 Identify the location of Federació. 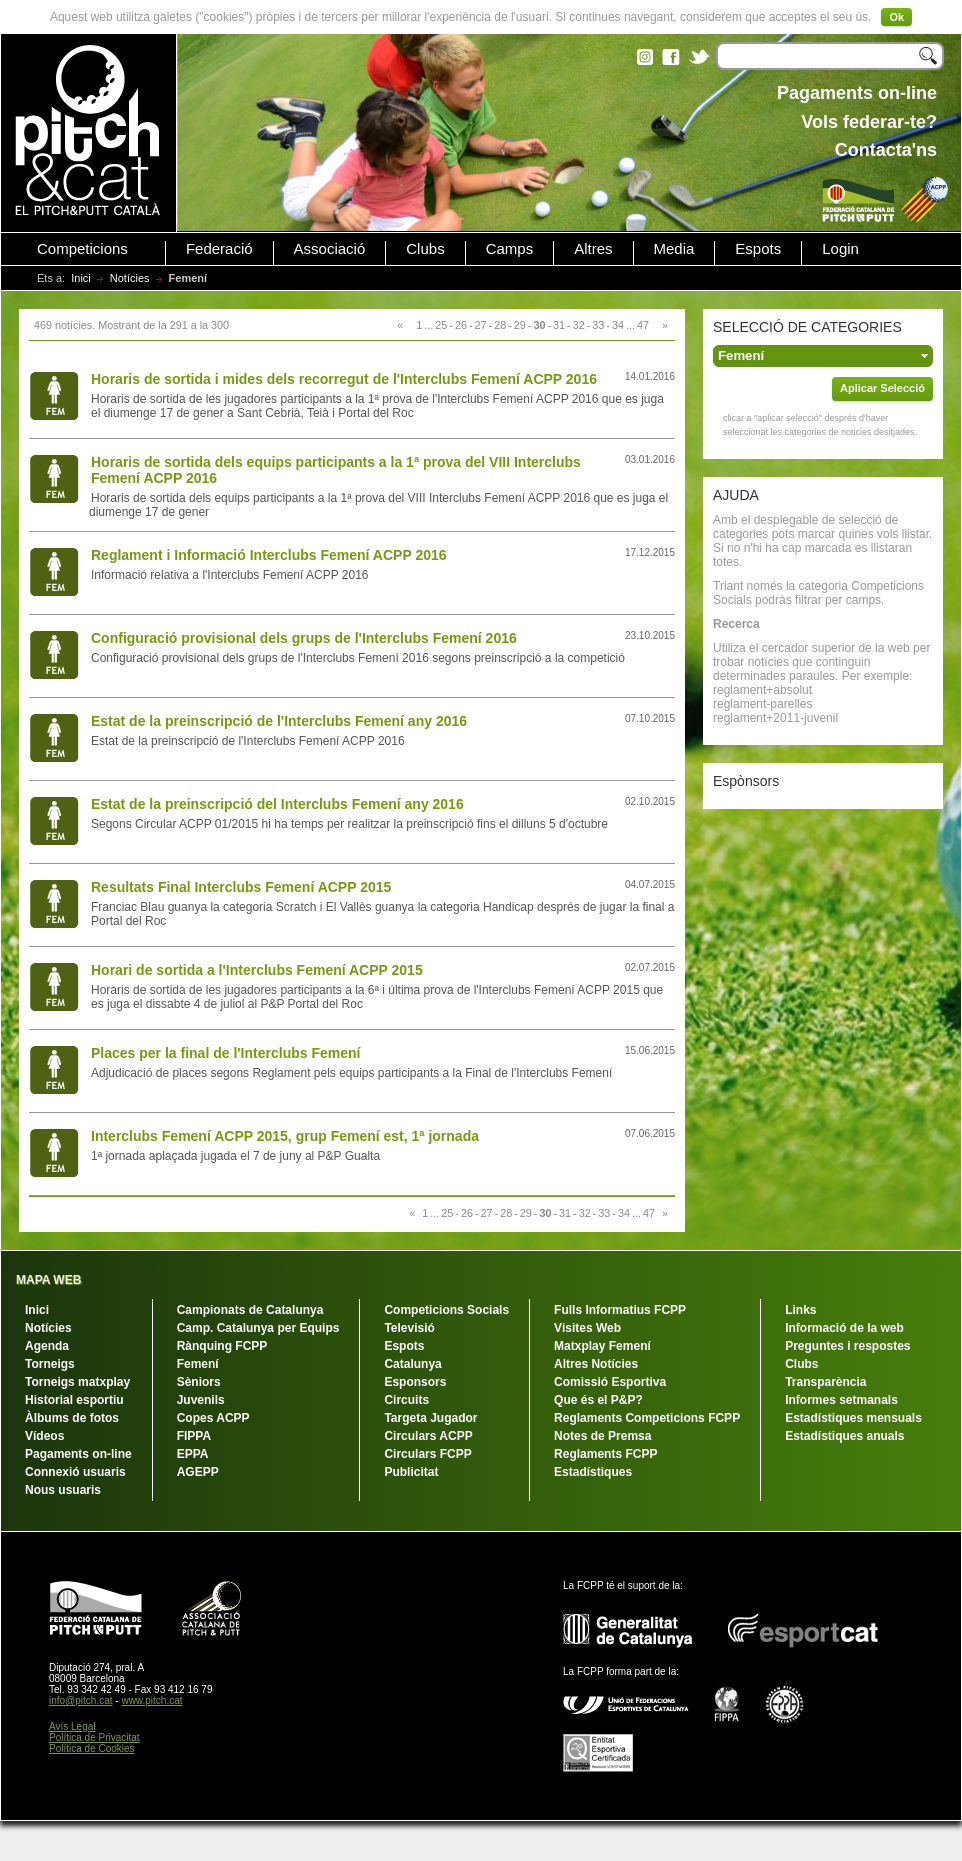
(219, 249).